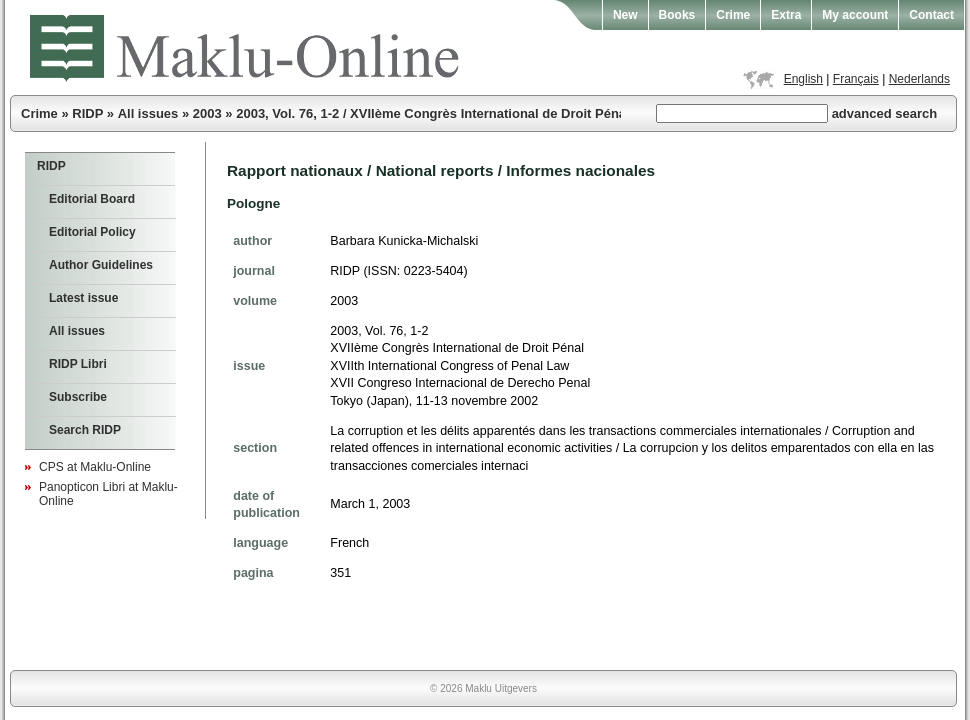 Image resolution: width=970 pixels, height=720 pixels. Describe the element at coordinates (733, 15) in the screenshot. I see `Crime` at that location.